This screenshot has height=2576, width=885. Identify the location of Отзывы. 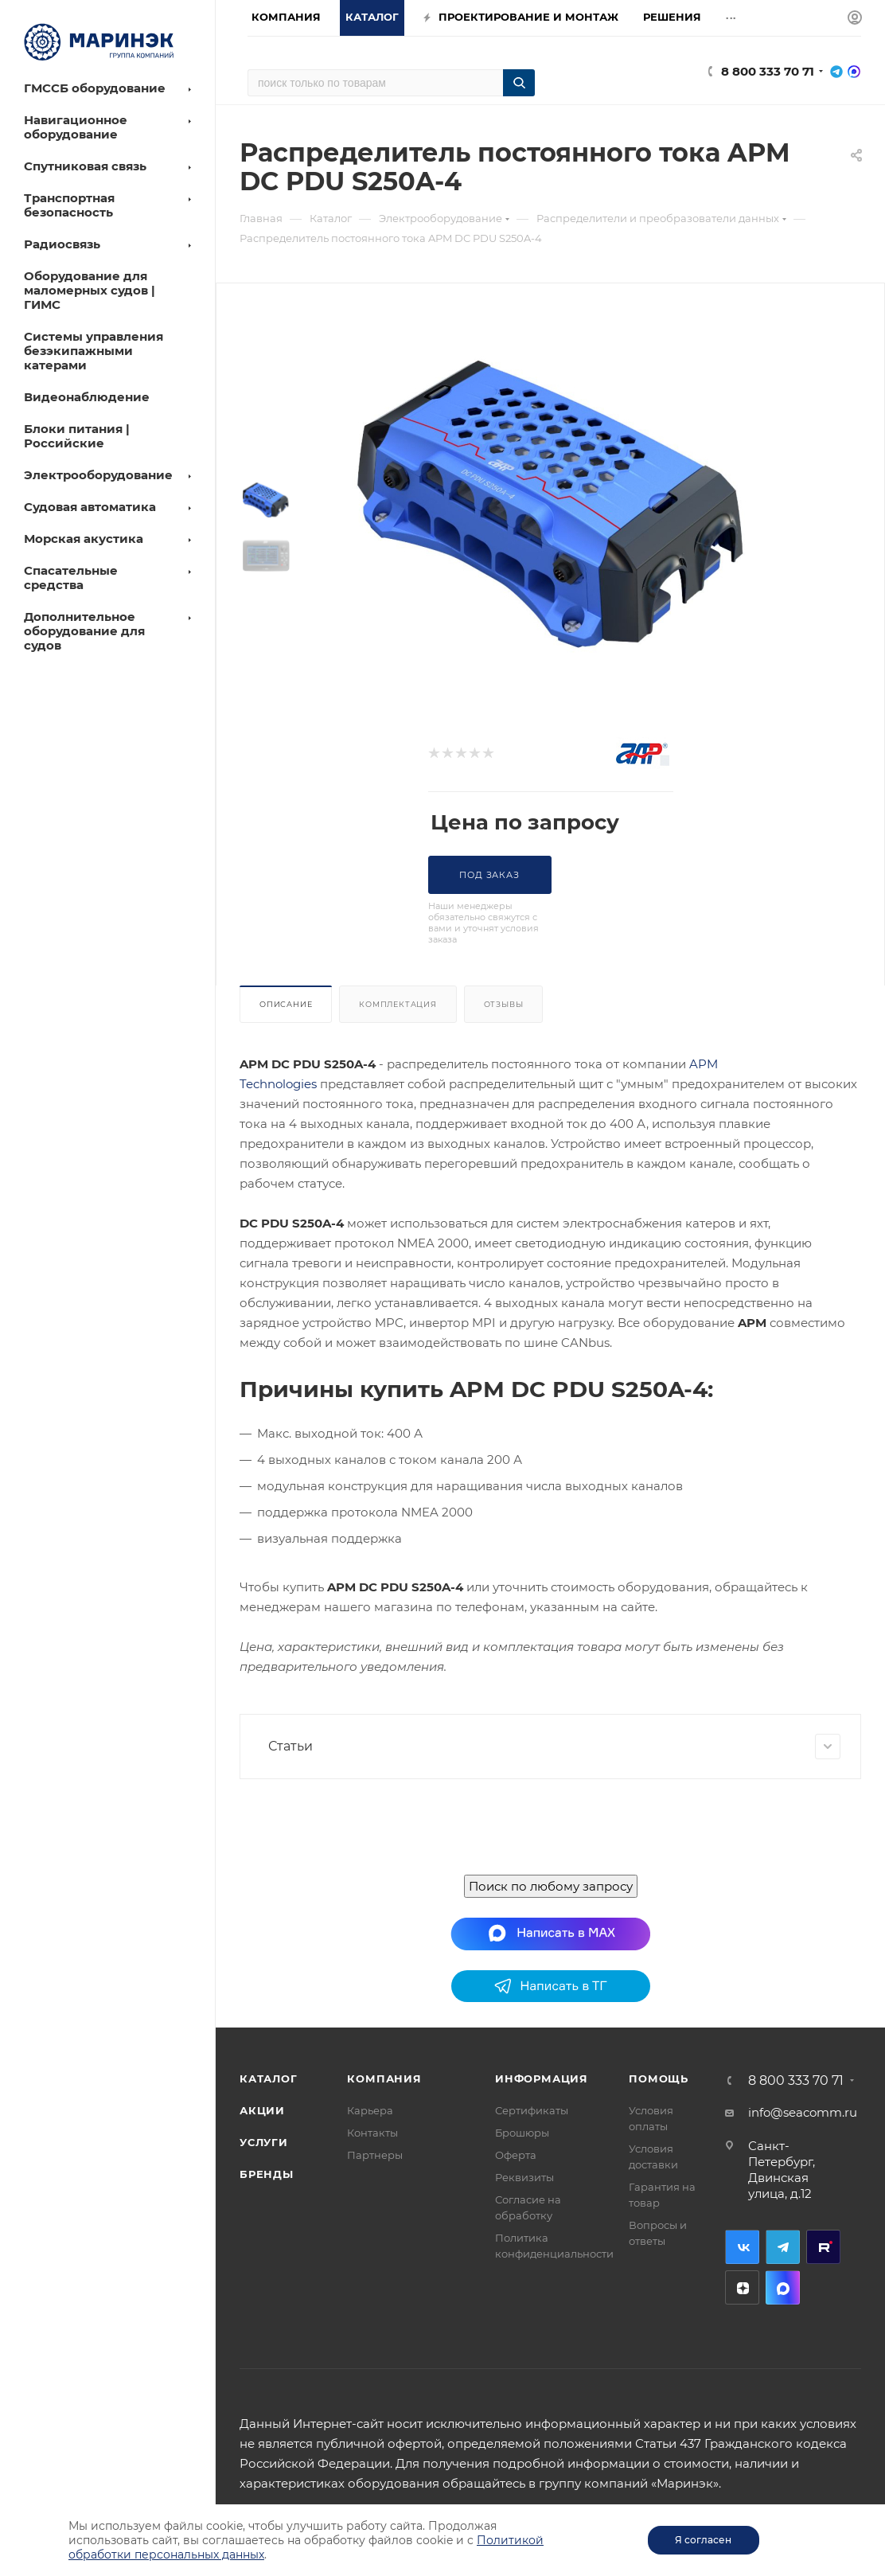
(504, 1004).